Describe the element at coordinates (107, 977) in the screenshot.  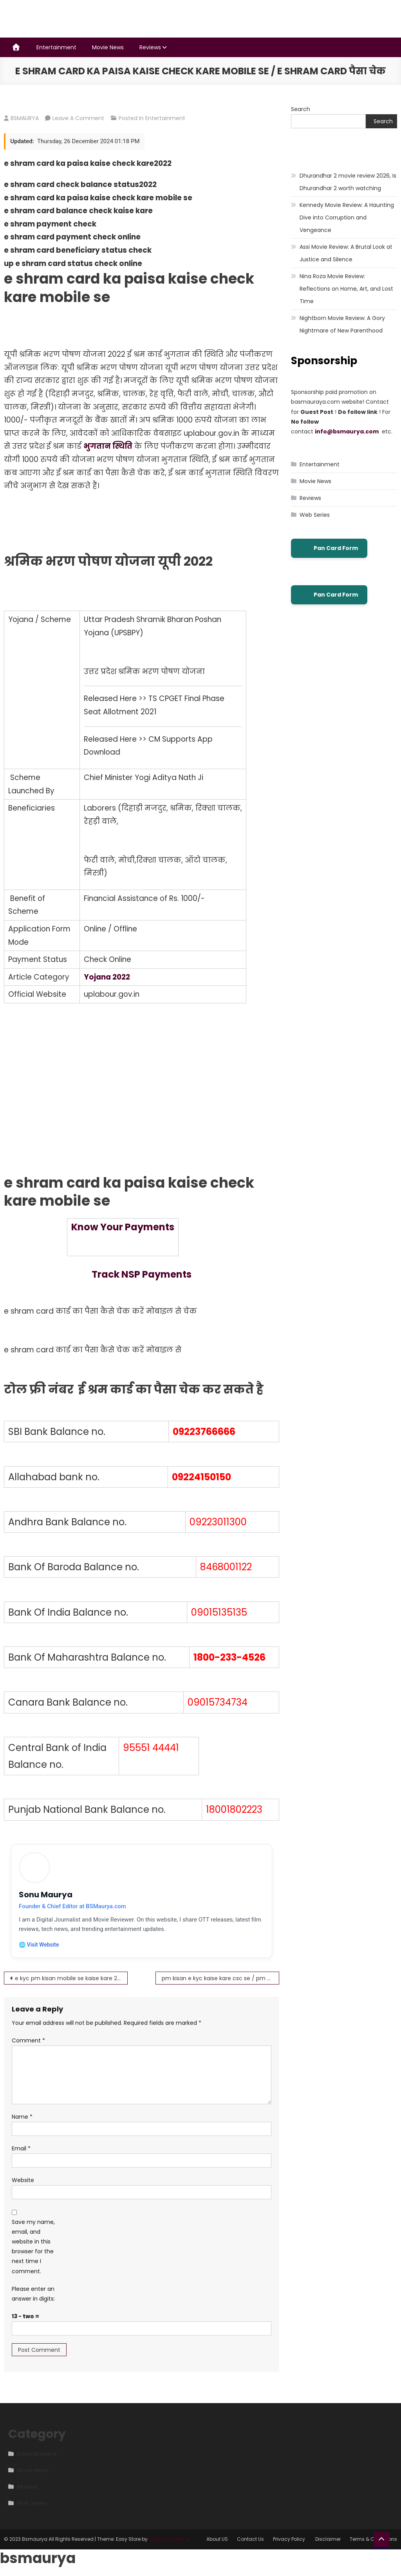
I see `Yojana 2022` at that location.